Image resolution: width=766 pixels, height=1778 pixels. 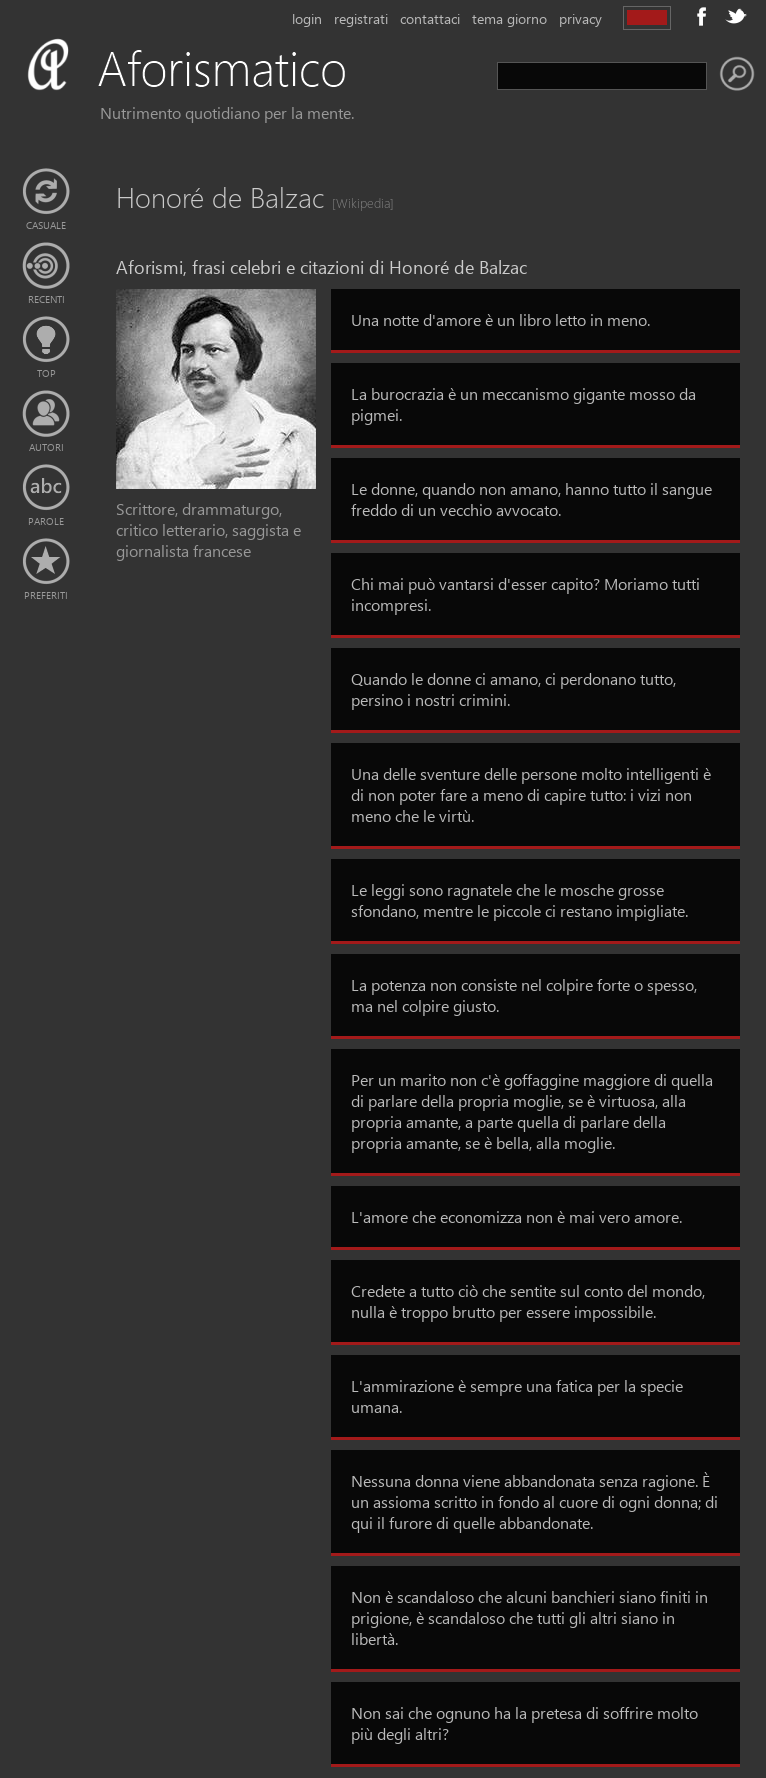 What do you see at coordinates (500, 319) in the screenshot?
I see `Una notte d'amore è un libro letto in meno.` at bounding box center [500, 319].